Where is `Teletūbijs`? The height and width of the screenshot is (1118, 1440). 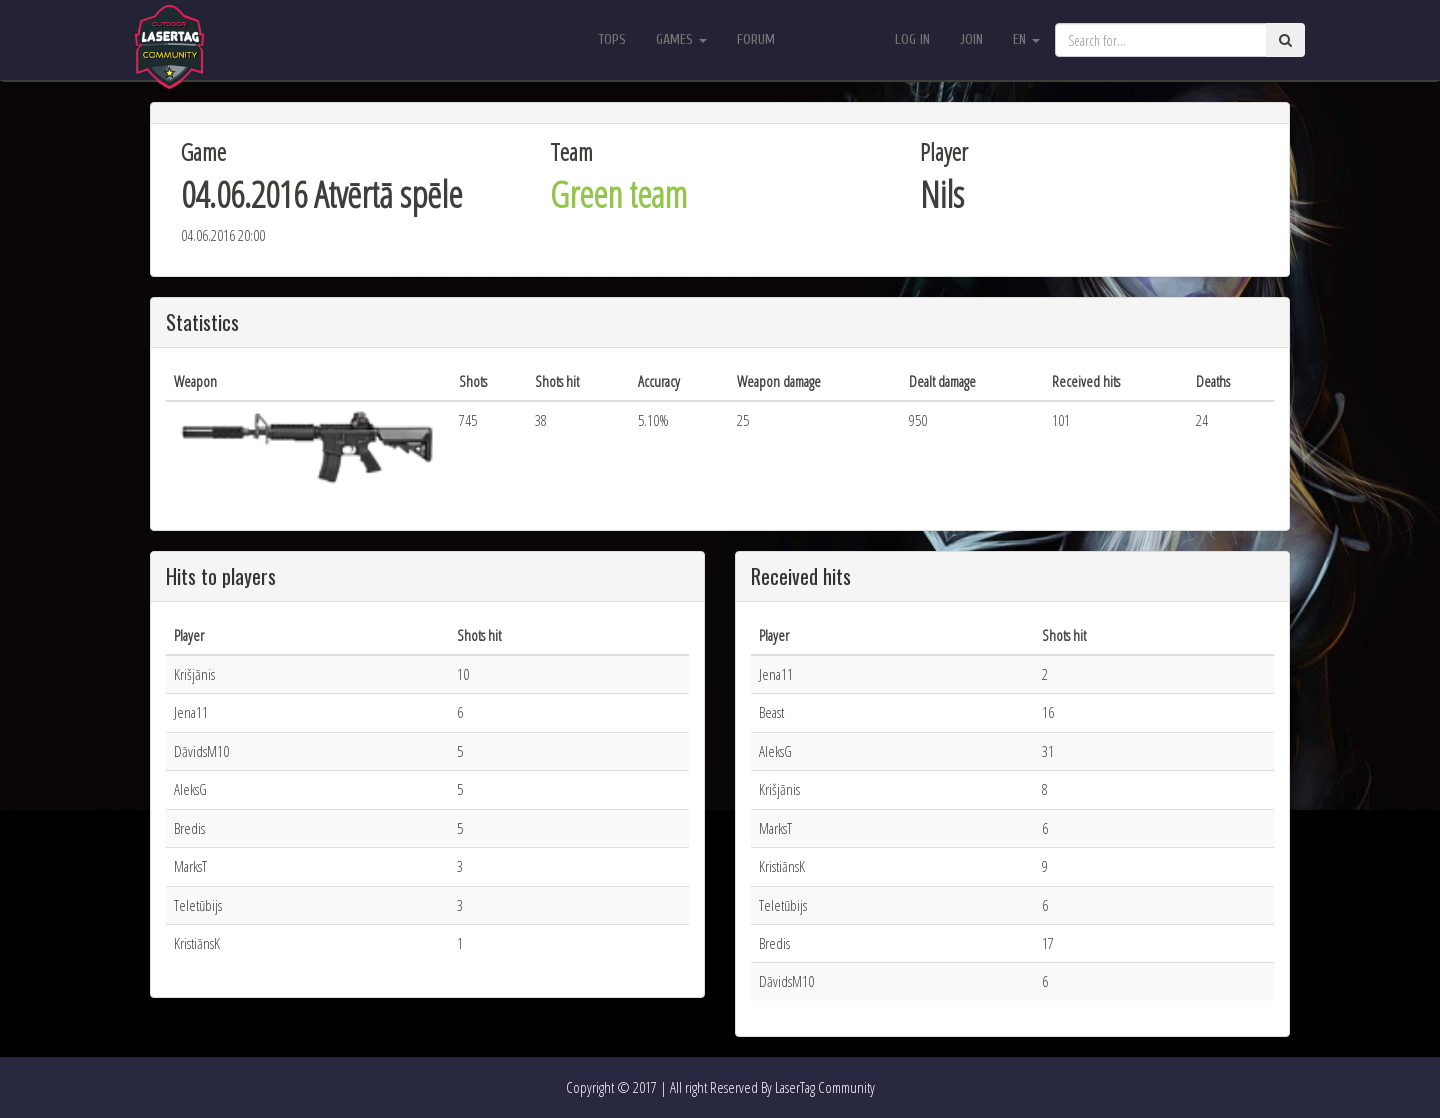 Teletūbijs is located at coordinates (198, 905).